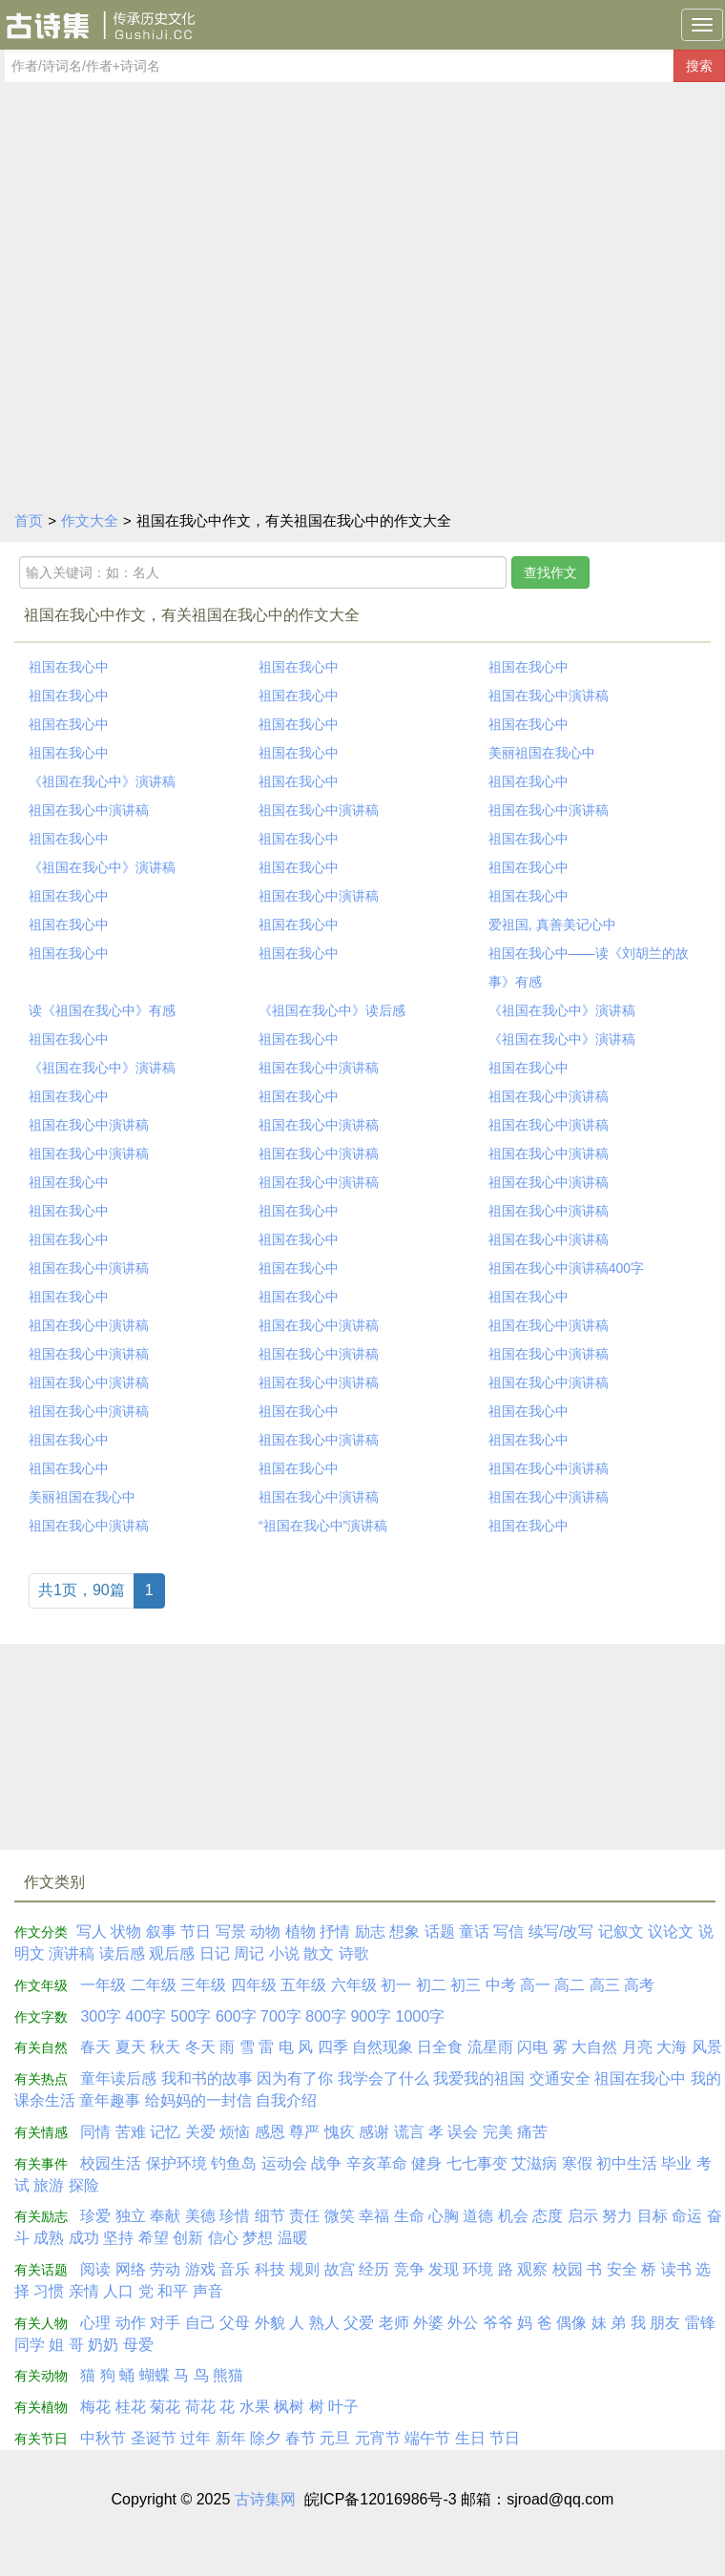  What do you see at coordinates (172, 1953) in the screenshot?
I see `观后感` at bounding box center [172, 1953].